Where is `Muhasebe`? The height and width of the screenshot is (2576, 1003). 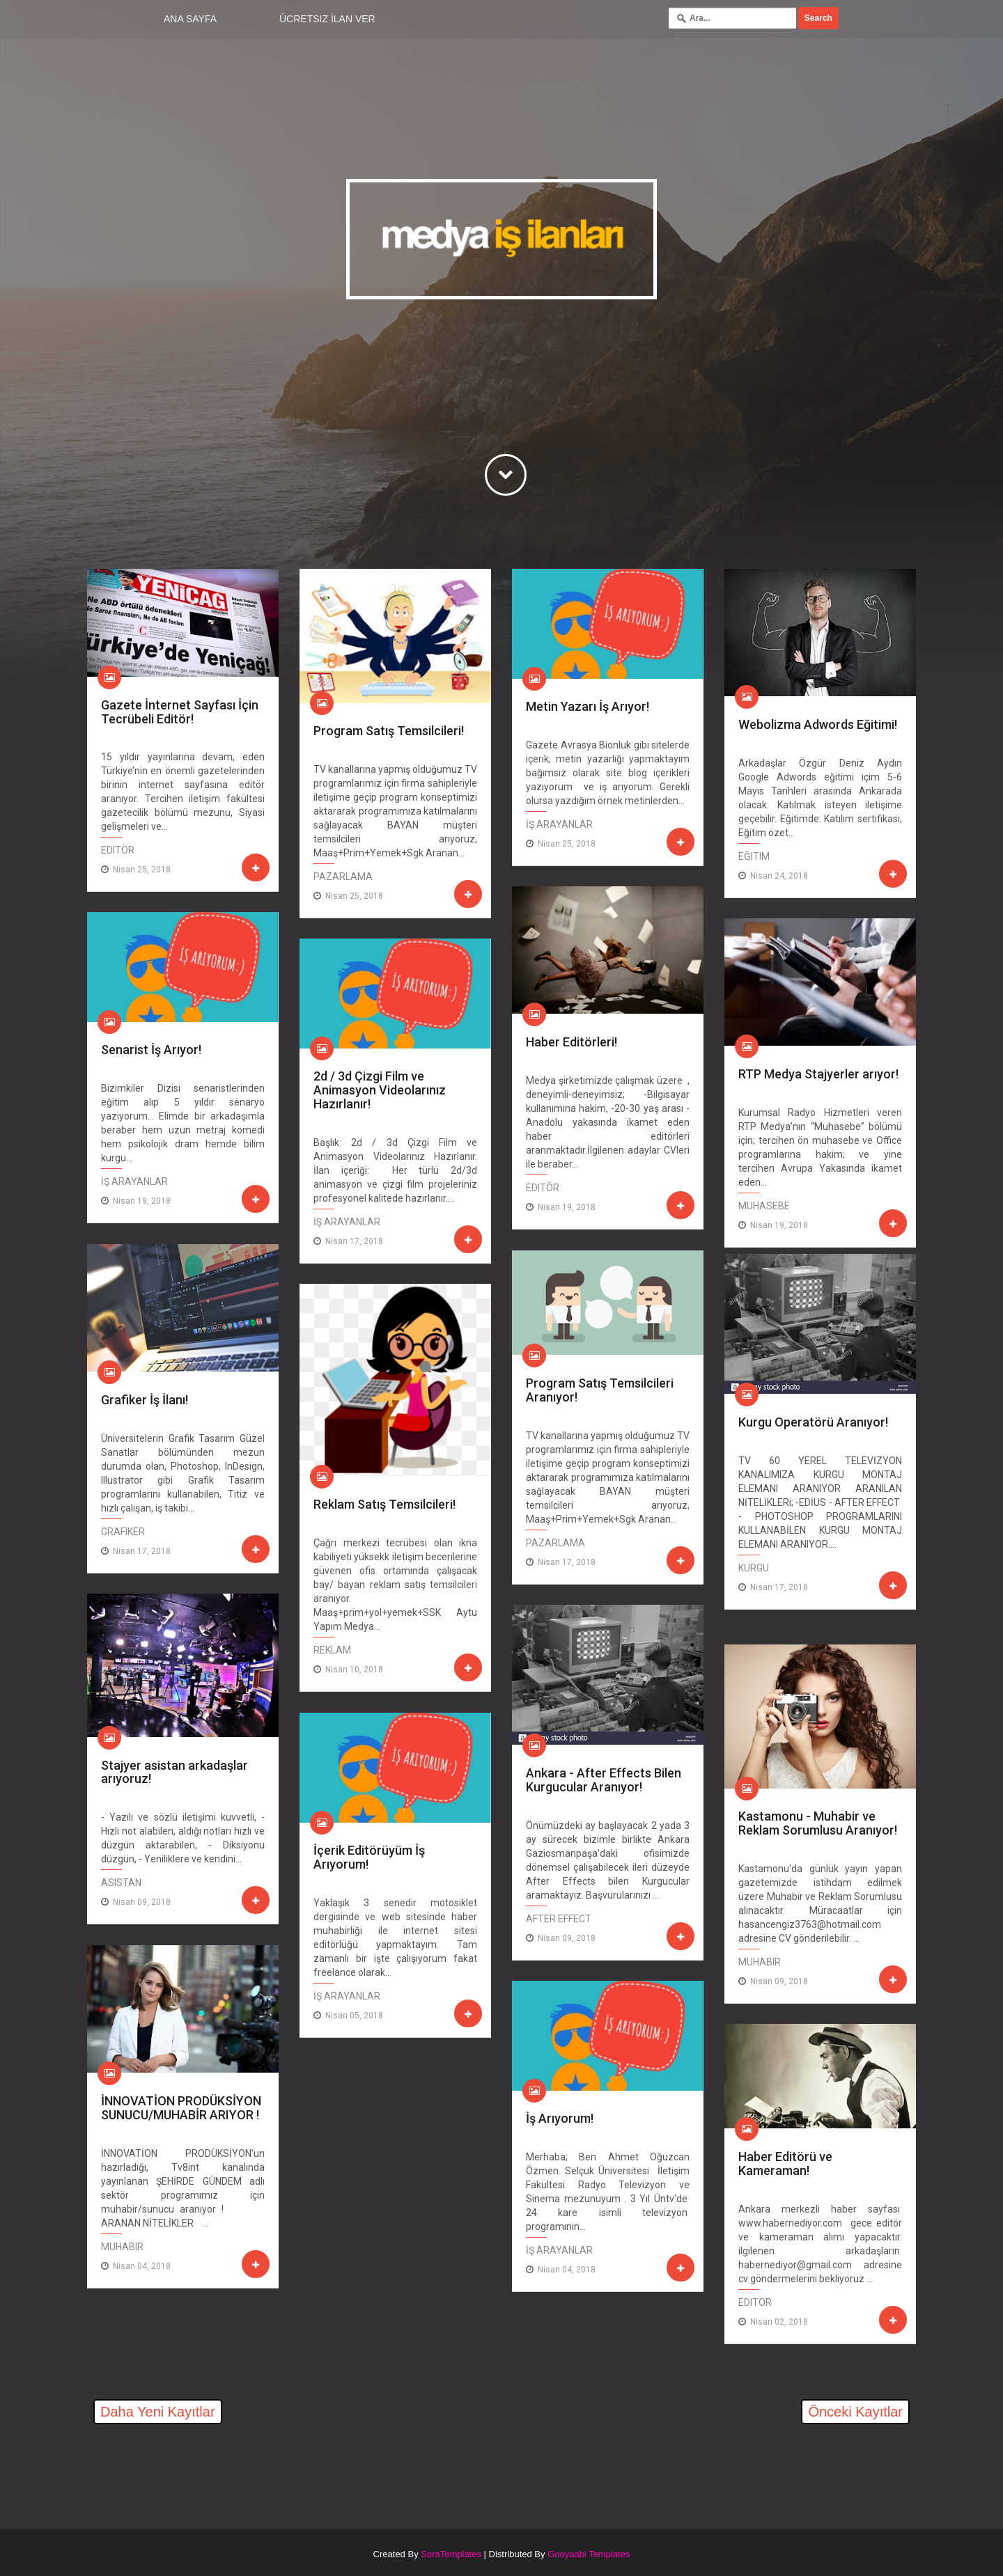
Muhasebe is located at coordinates (764, 1205).